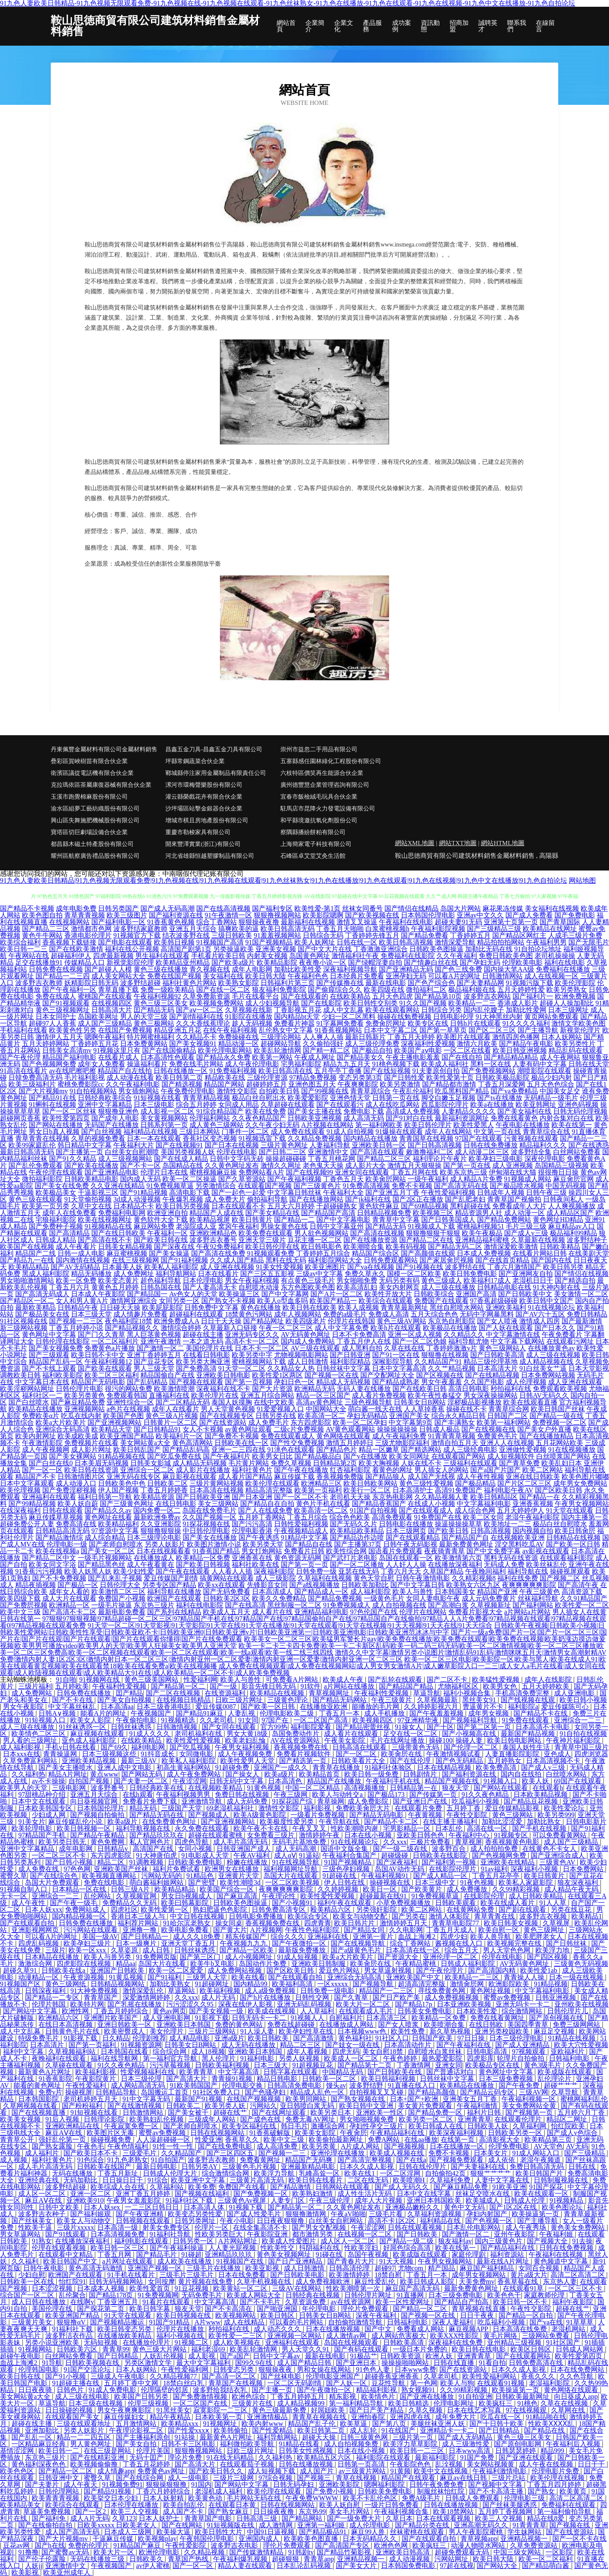 Image resolution: width=609 pixels, height=2576 pixels. What do you see at coordinates (408, 2031) in the screenshot?
I see `欧美性免费` at bounding box center [408, 2031].